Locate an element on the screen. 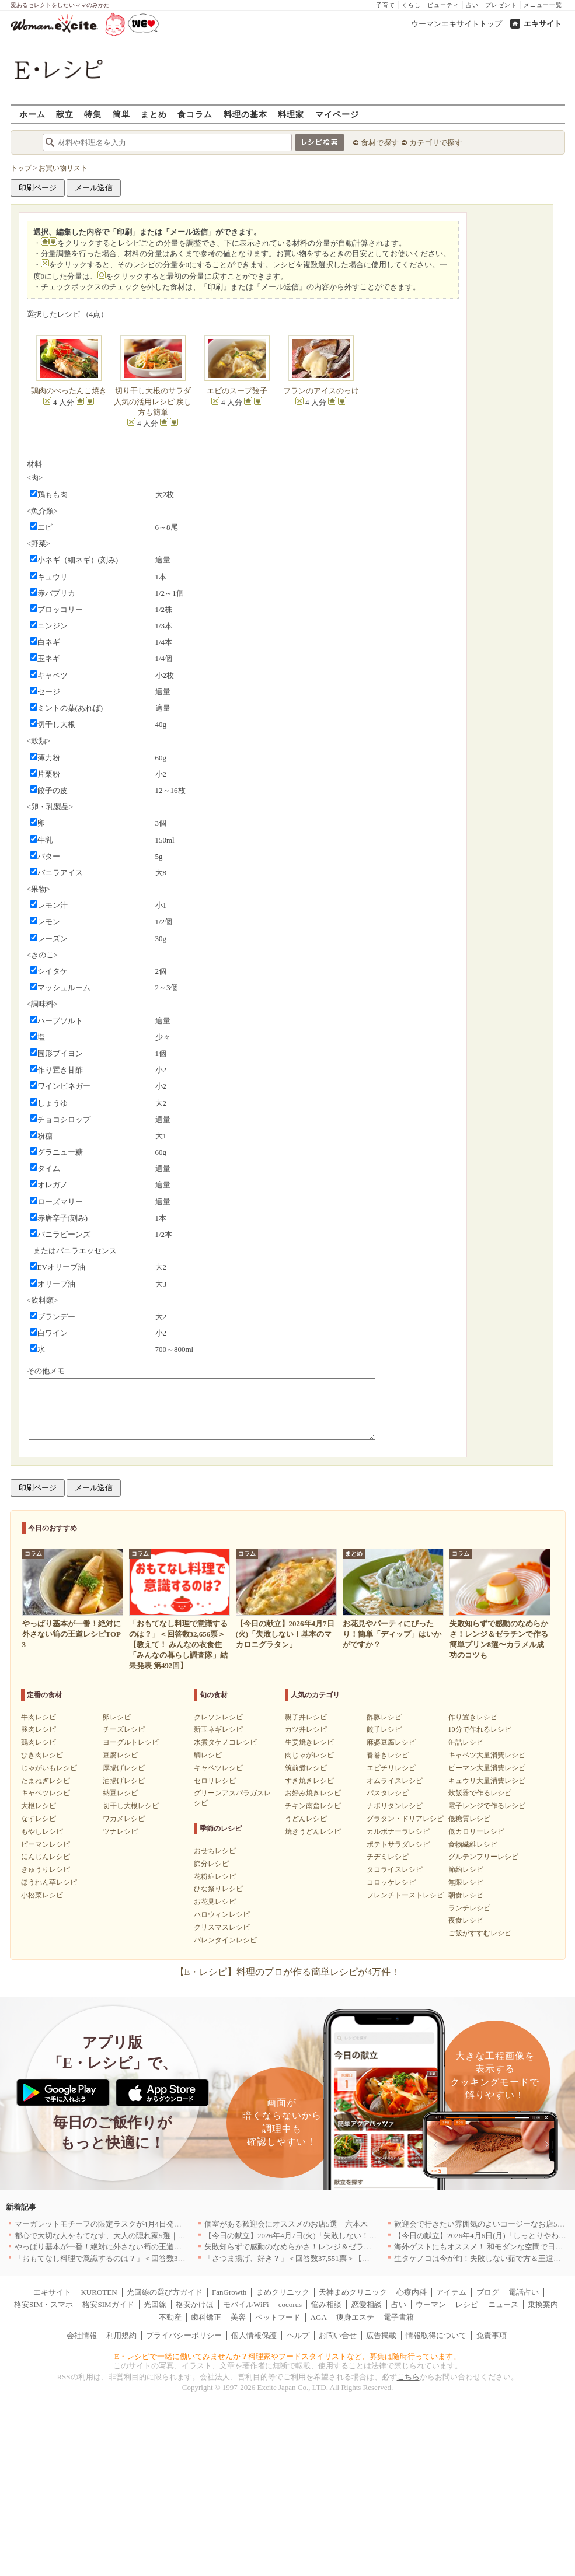 Image resolution: width=575 pixels, height=2576 pixels. 子育て is located at coordinates (385, 5).